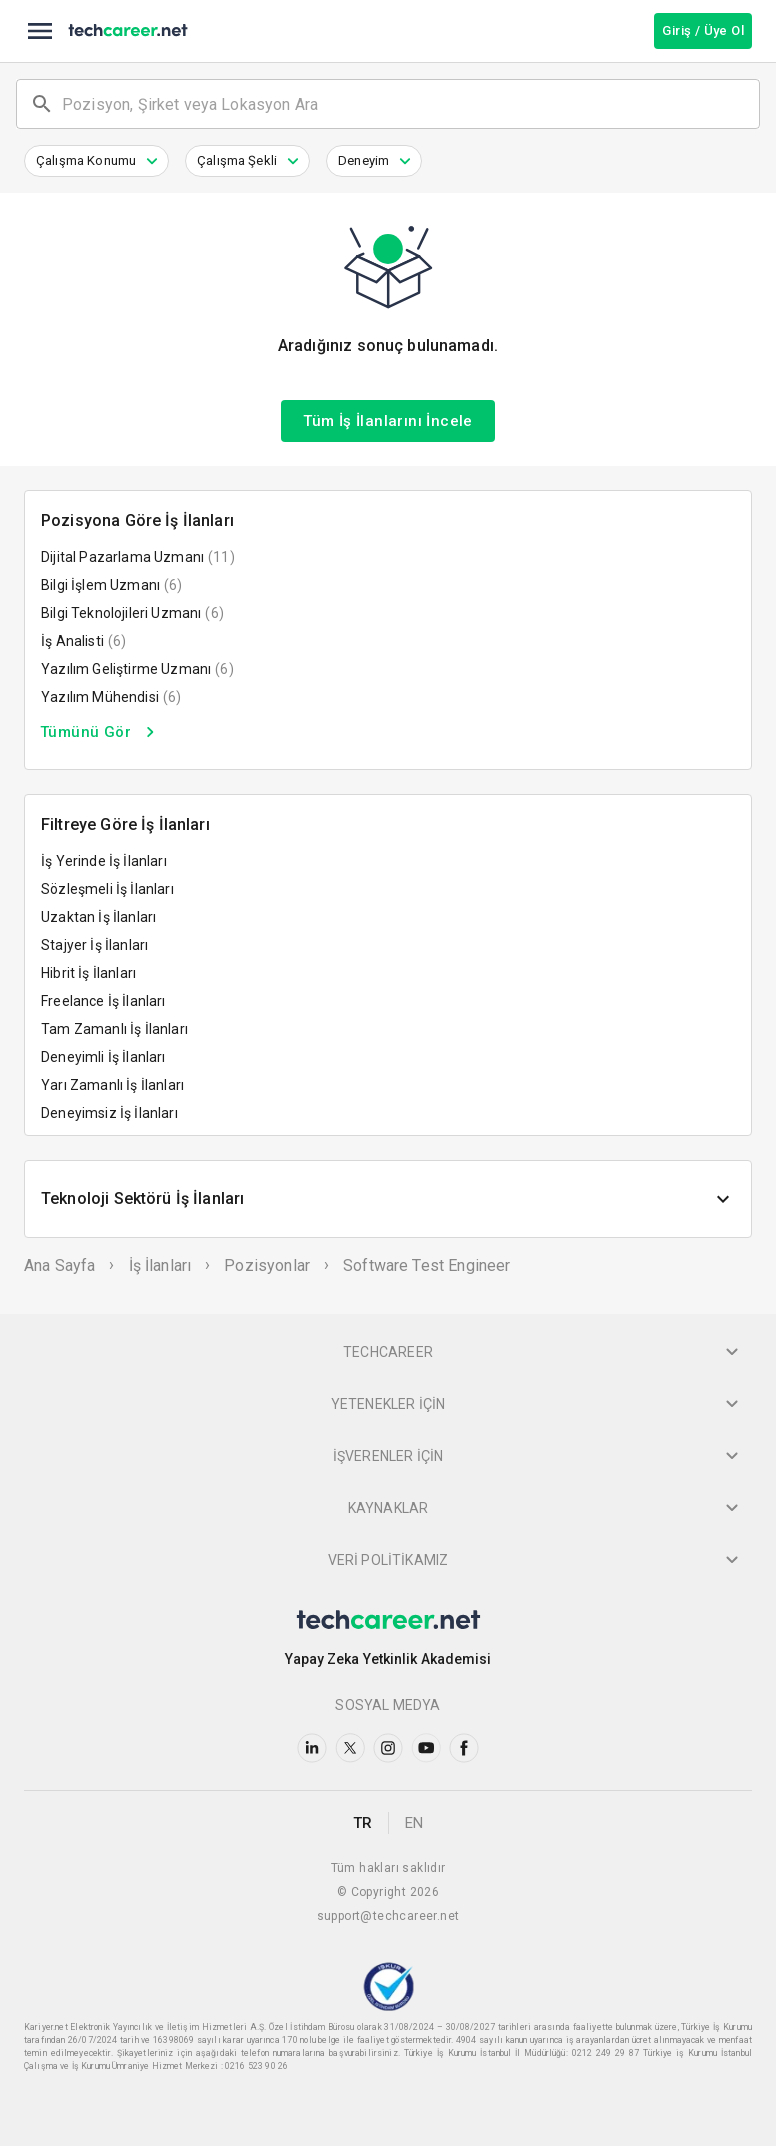 The width and height of the screenshot is (776, 2146). What do you see at coordinates (100, 732) in the screenshot?
I see `Tümünü Gör` at bounding box center [100, 732].